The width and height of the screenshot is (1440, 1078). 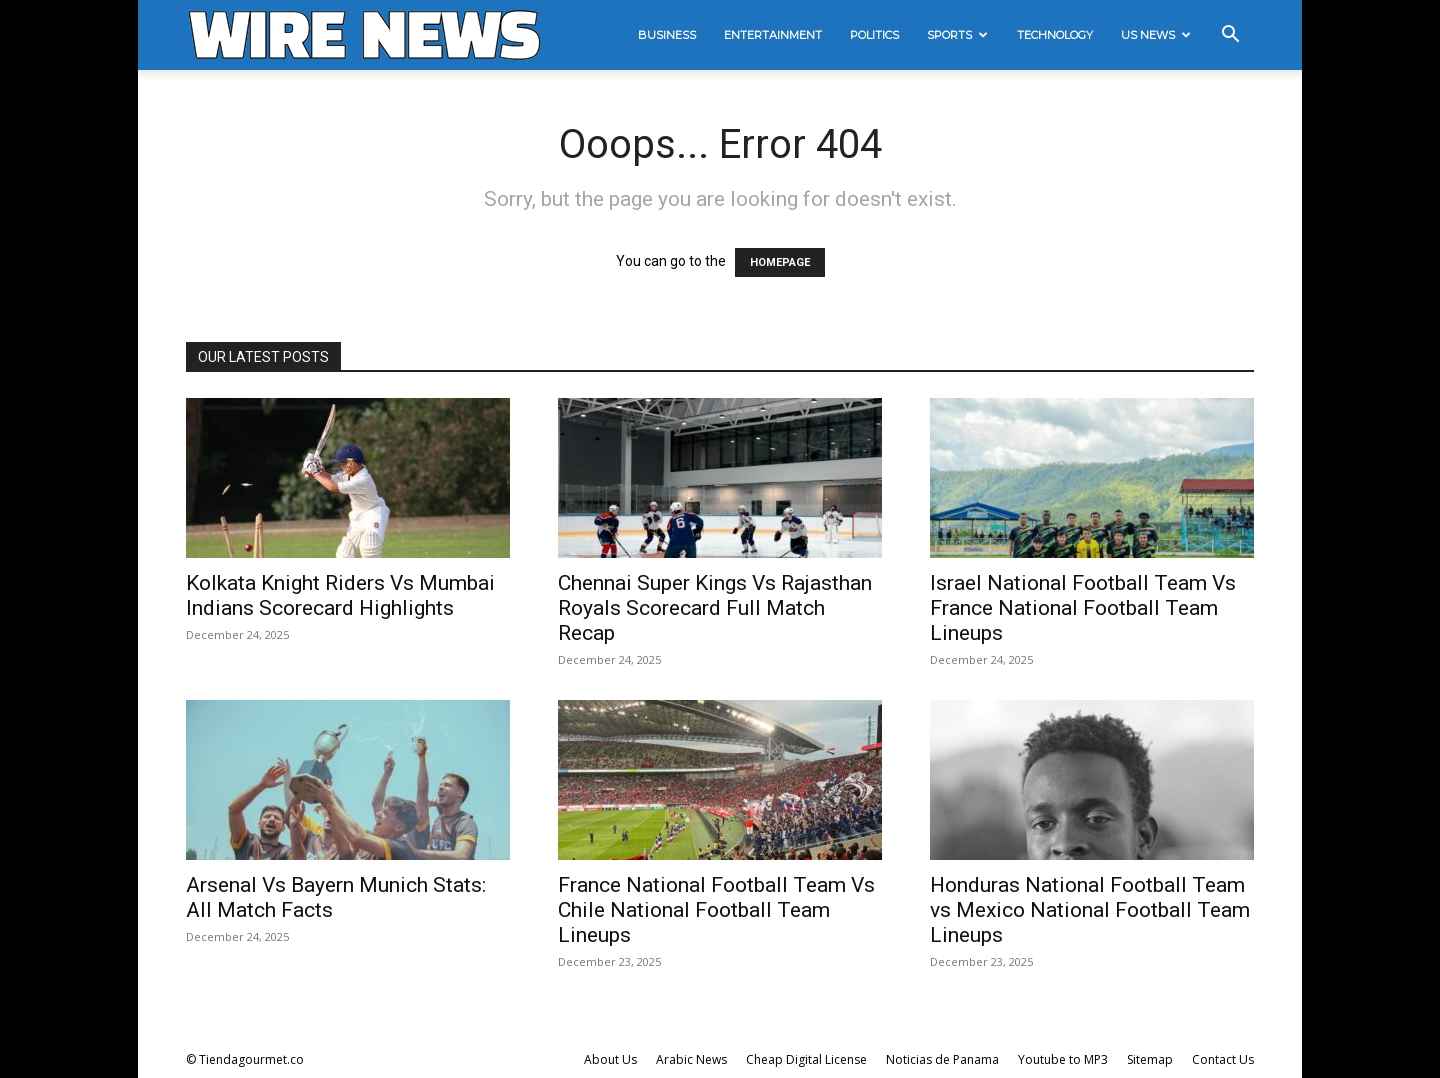 What do you see at coordinates (1230, 36) in the screenshot?
I see `[button]` at bounding box center [1230, 36].